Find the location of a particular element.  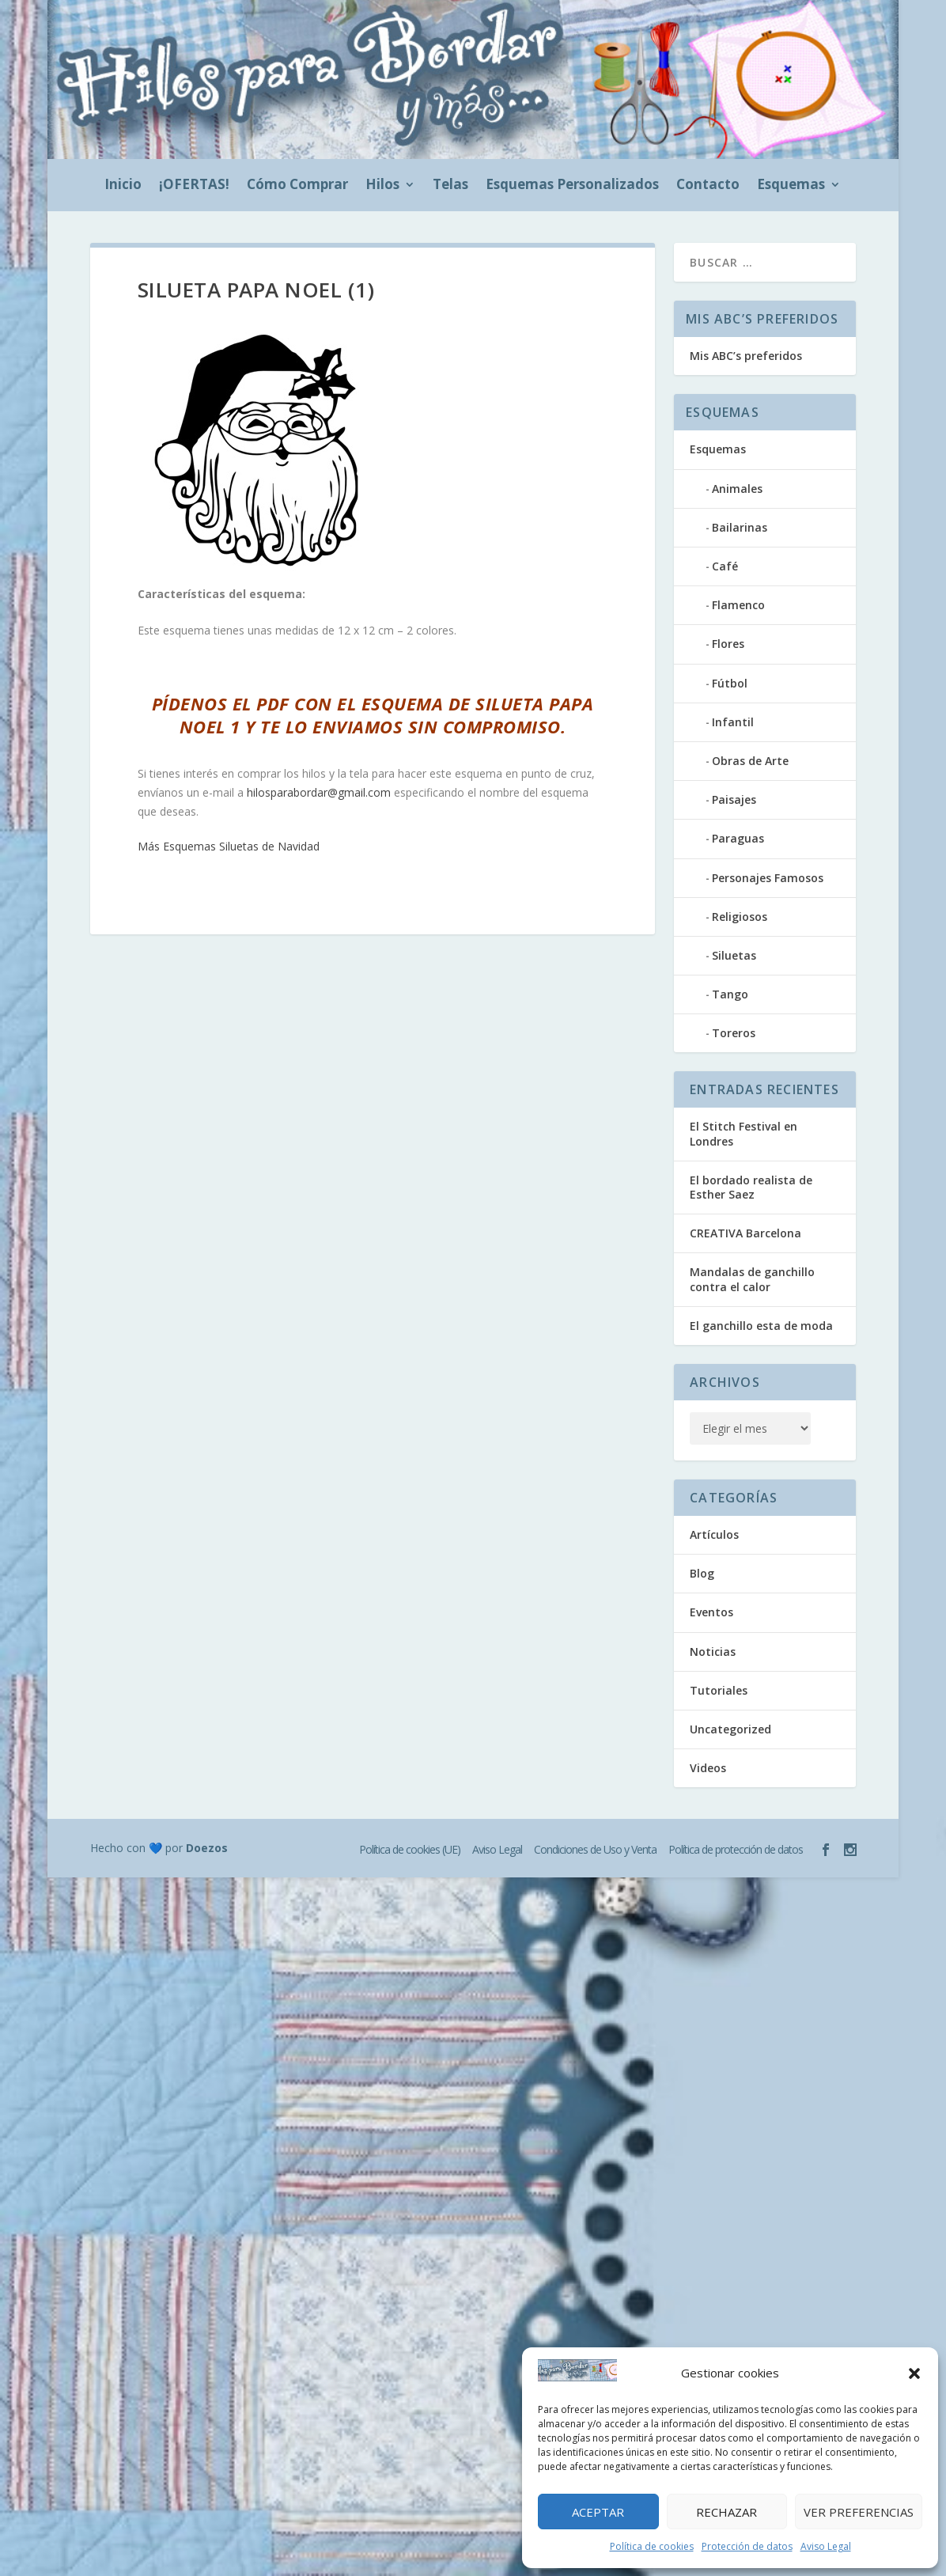

Animales is located at coordinates (737, 488).